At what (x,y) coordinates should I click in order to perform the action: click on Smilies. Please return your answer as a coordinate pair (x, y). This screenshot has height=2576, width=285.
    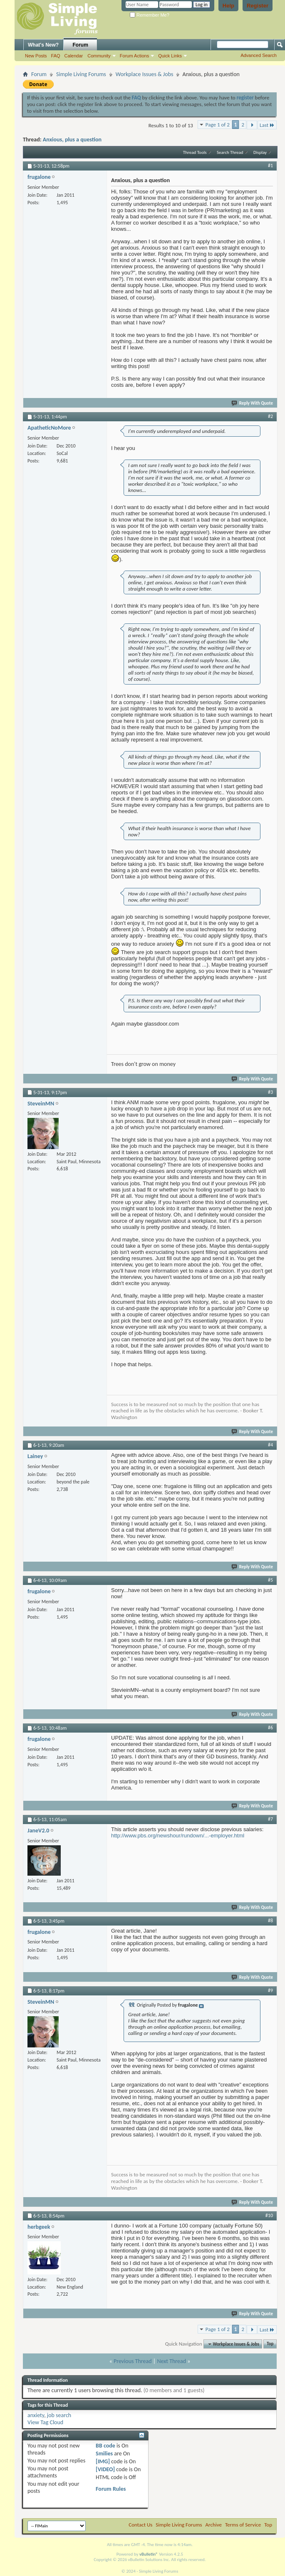
    Looking at the image, I should click on (104, 2453).